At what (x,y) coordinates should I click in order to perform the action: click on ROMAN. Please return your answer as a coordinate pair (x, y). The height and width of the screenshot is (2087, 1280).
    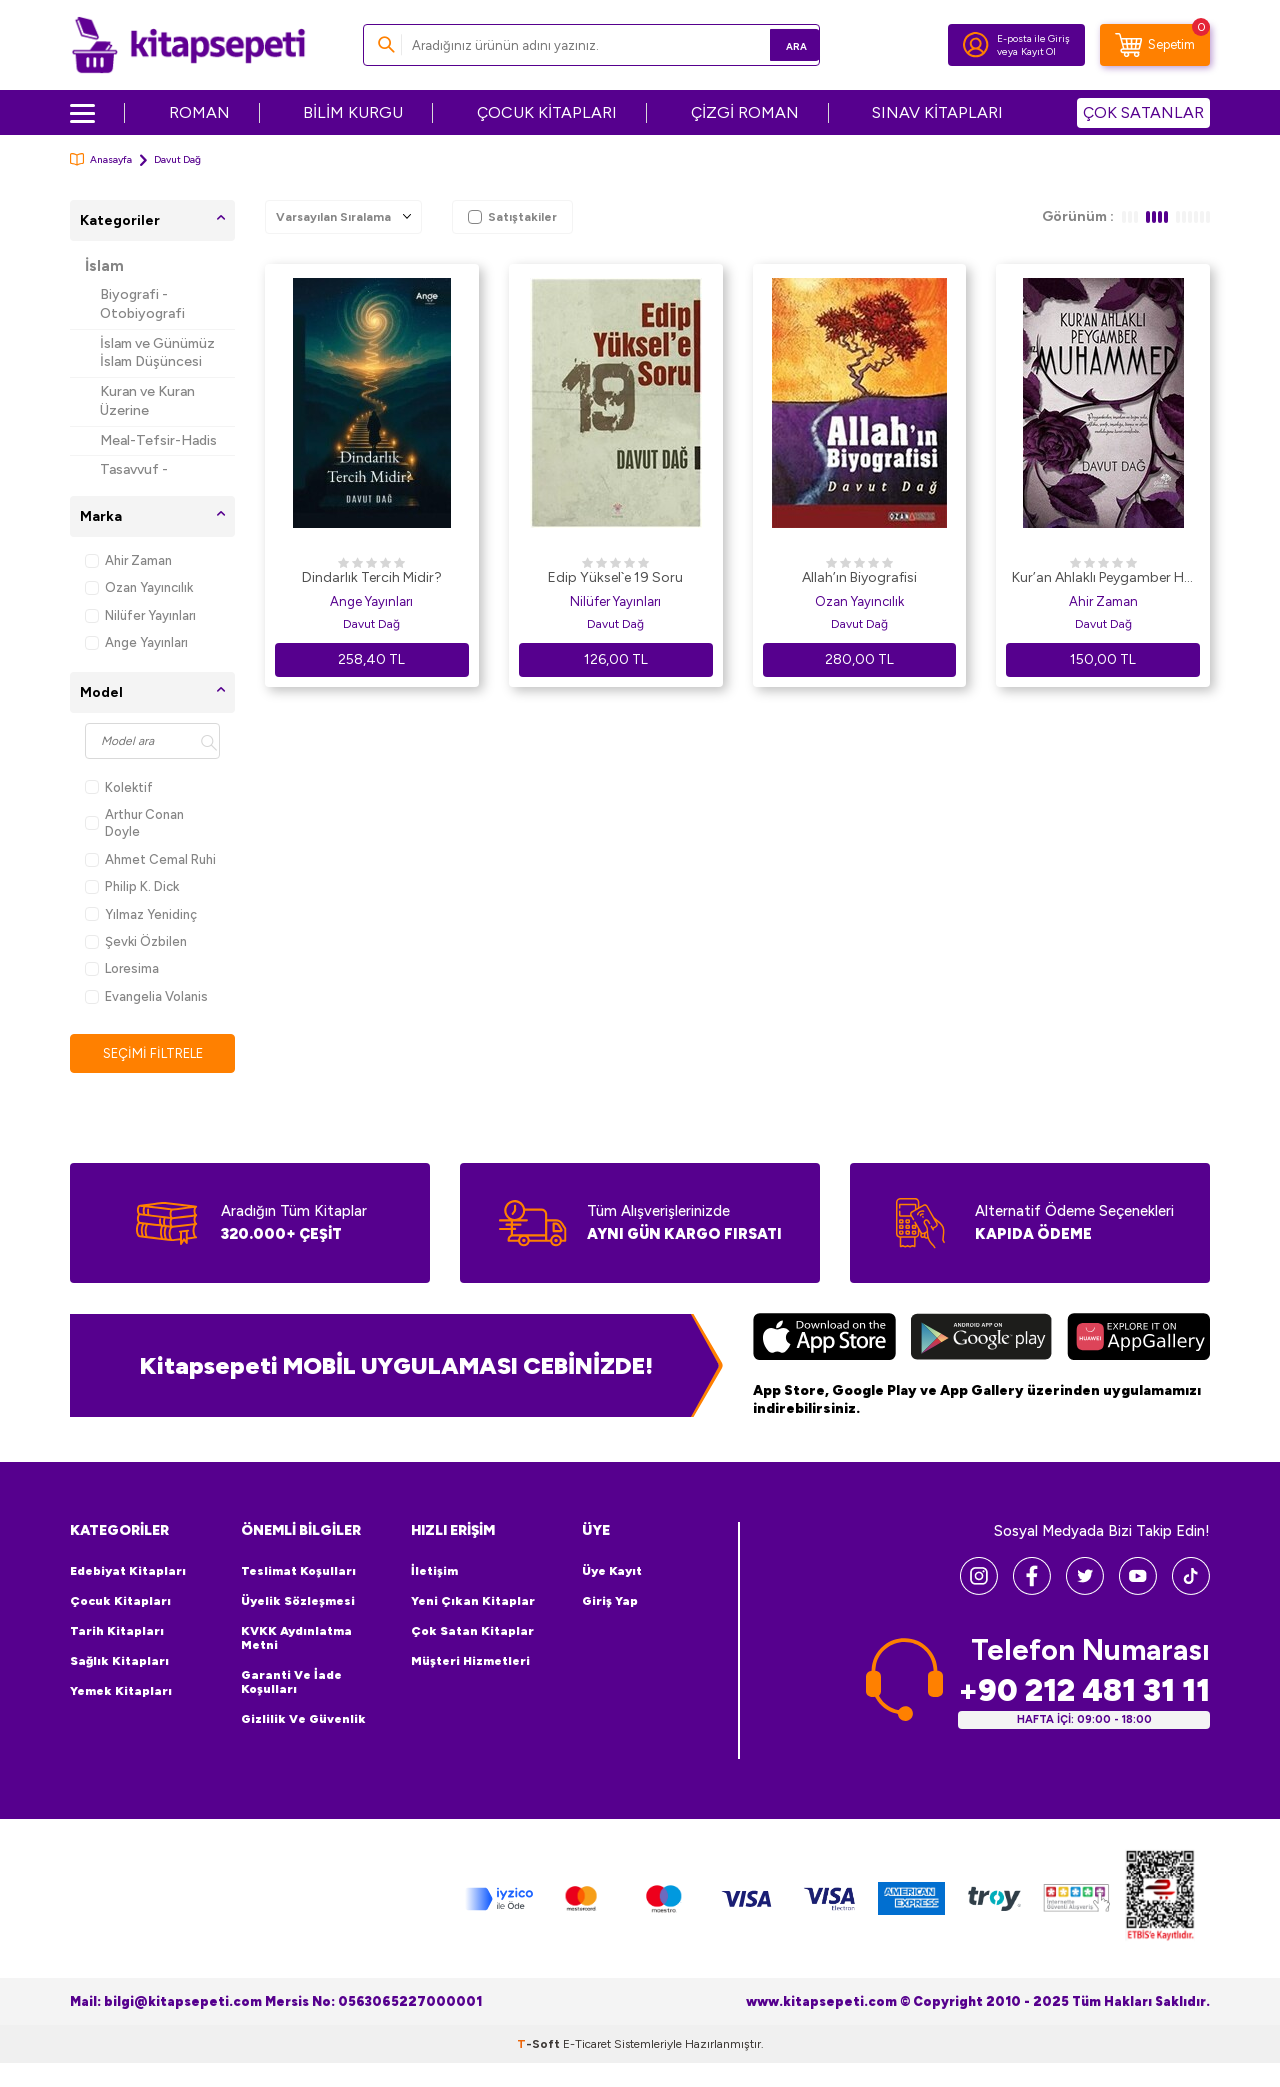
    Looking at the image, I should click on (199, 112).